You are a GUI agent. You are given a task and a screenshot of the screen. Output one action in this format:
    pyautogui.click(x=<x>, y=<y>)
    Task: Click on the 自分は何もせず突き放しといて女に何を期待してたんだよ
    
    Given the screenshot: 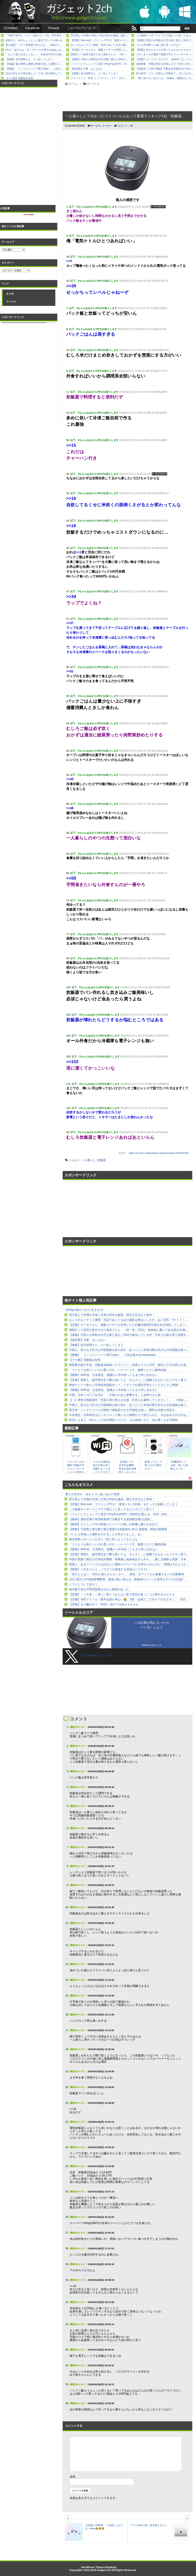 What is the action you would take?
    pyautogui.click(x=38, y=73)
    